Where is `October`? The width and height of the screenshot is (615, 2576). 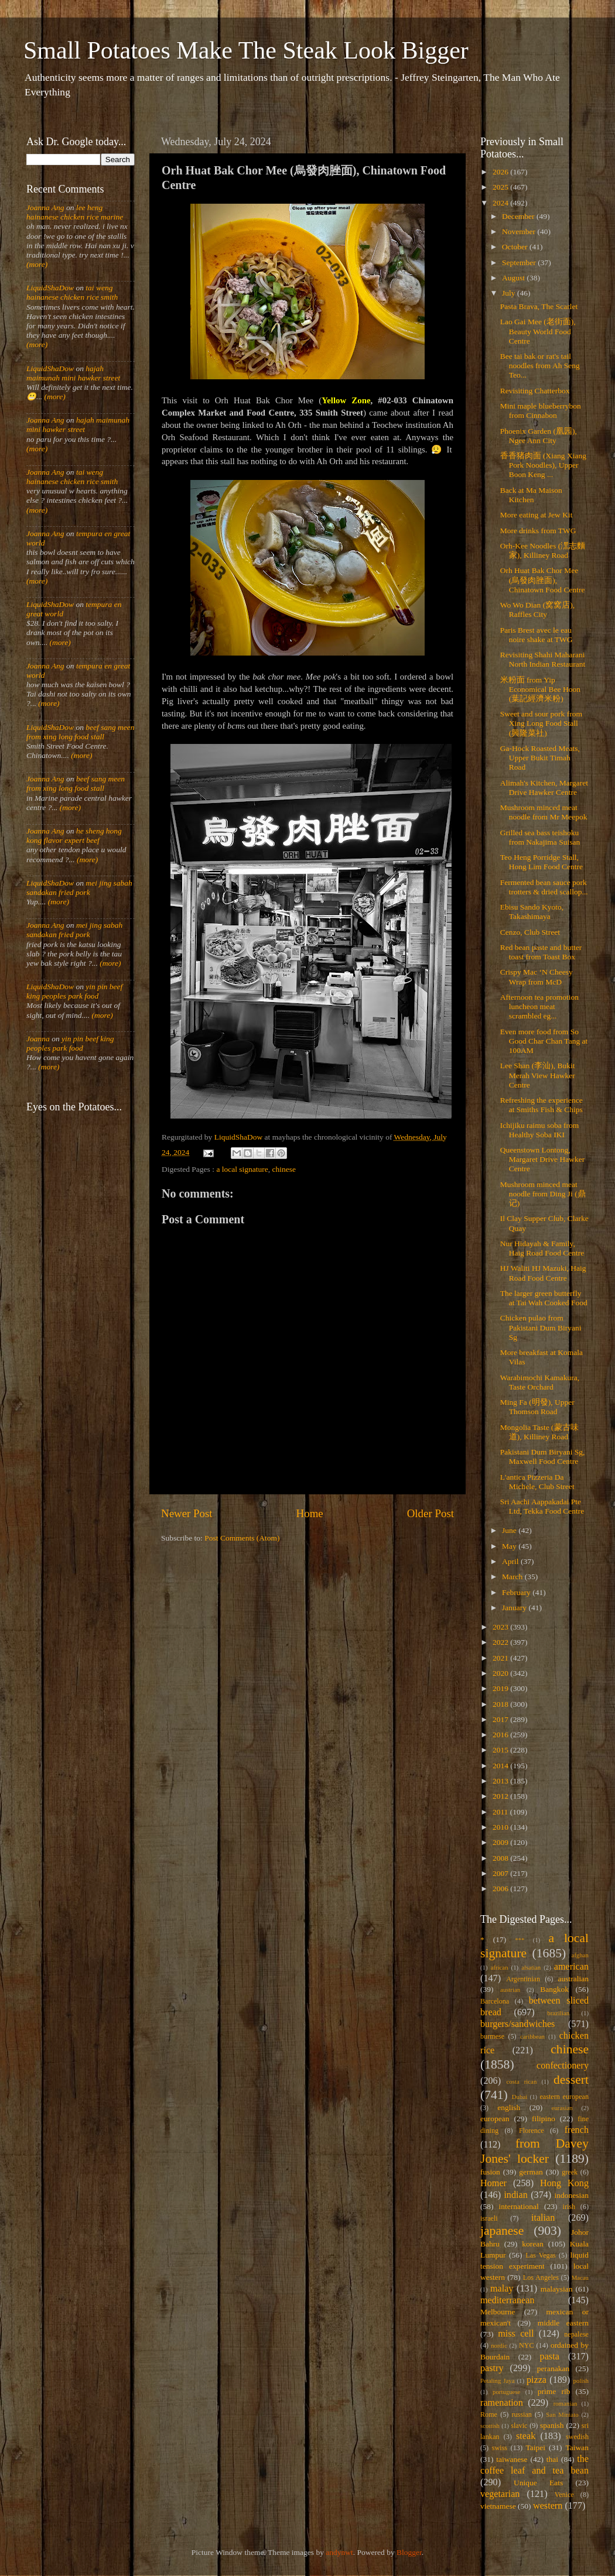 October is located at coordinates (515, 246).